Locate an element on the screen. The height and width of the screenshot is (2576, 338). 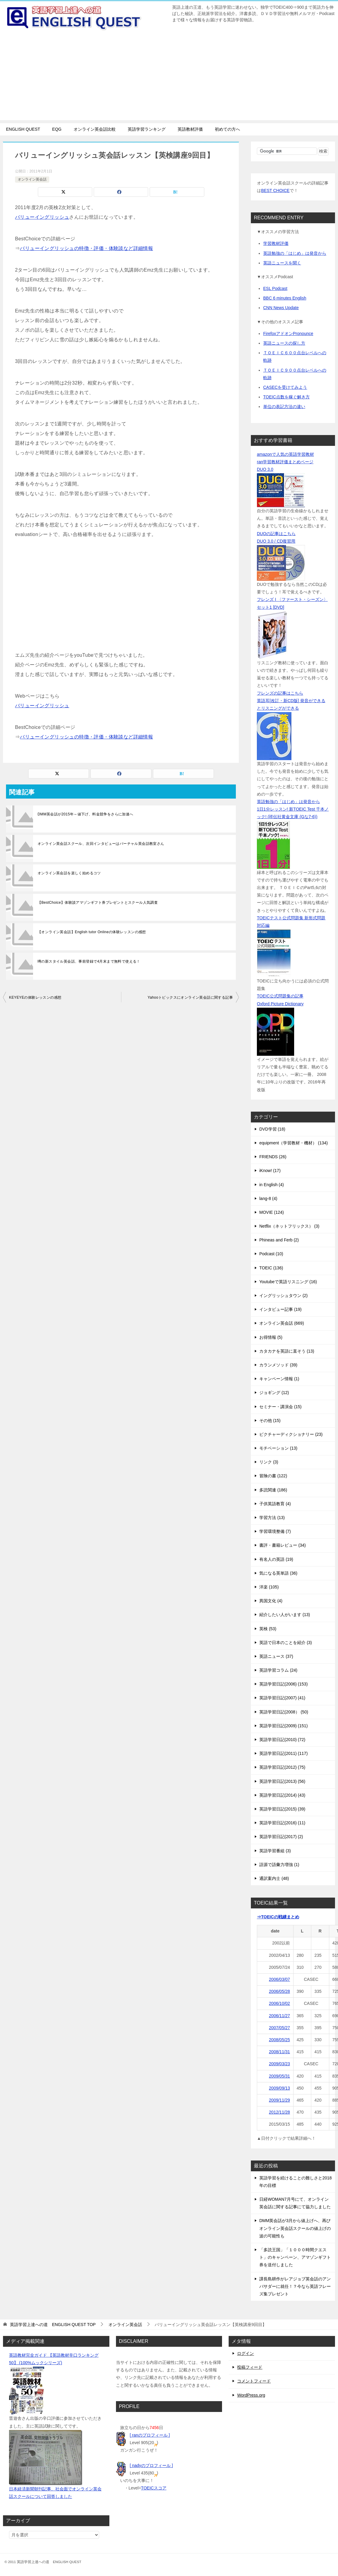
TOEIC点数を稼ぐ解き方 is located at coordinates (286, 396).